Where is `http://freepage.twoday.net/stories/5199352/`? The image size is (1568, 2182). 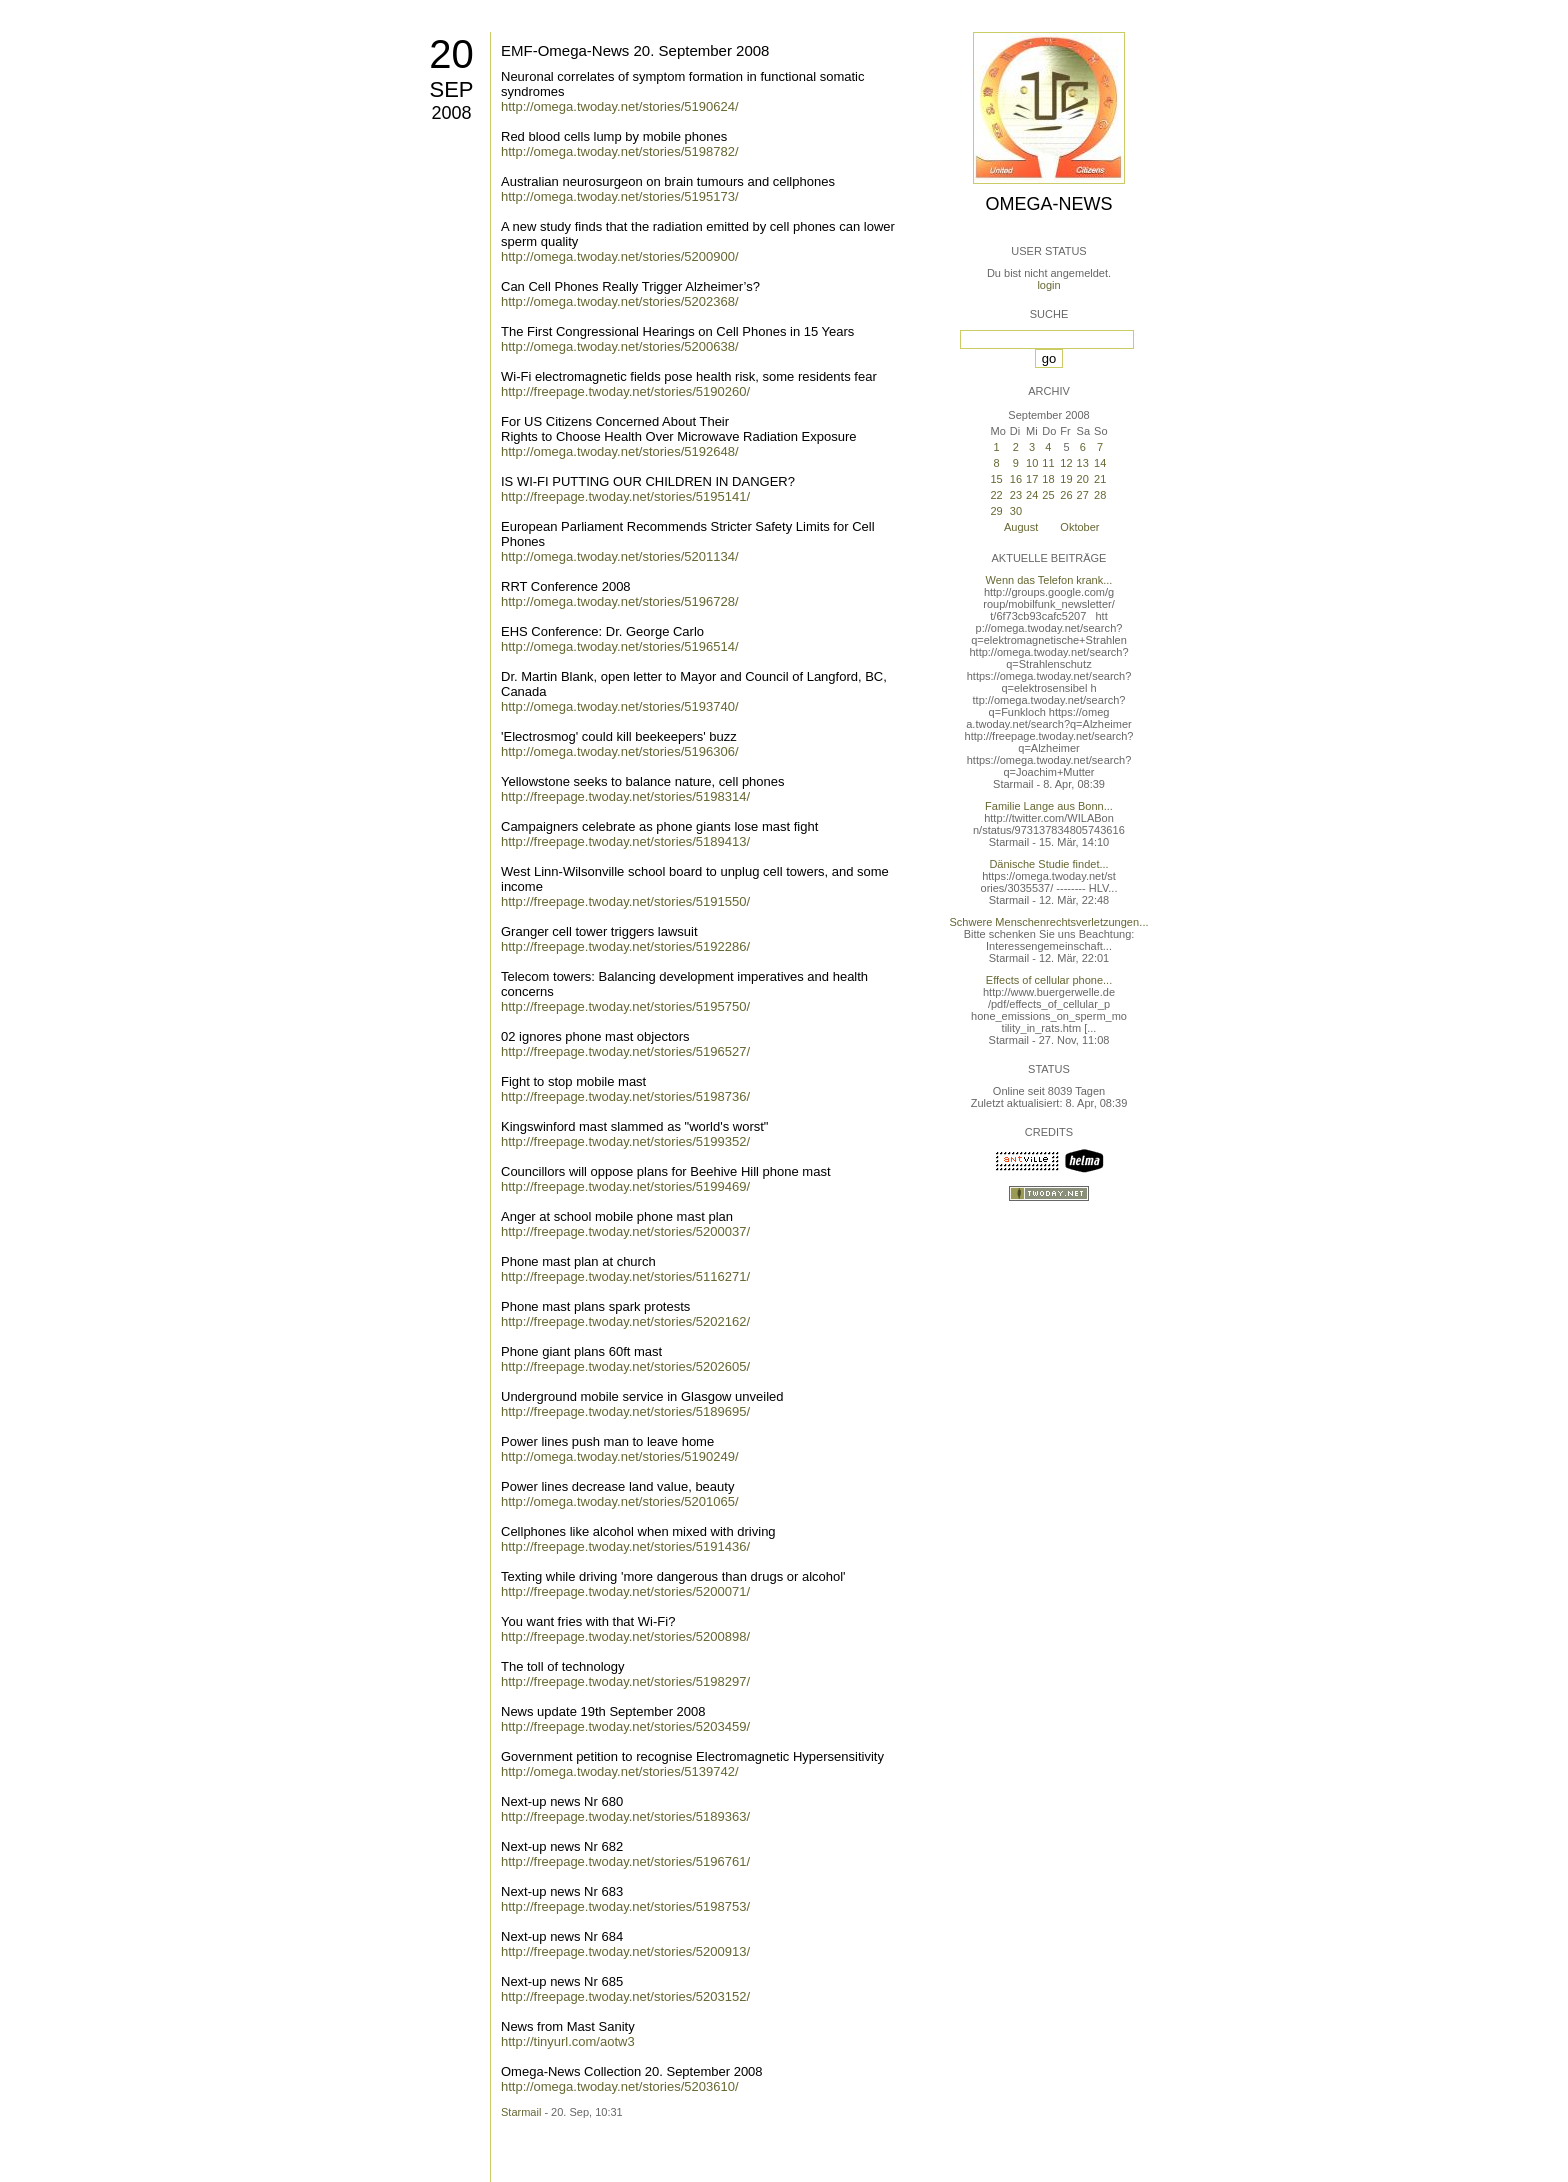
http://freepage.twoday.net/stories/5199352/ is located at coordinates (625, 1141).